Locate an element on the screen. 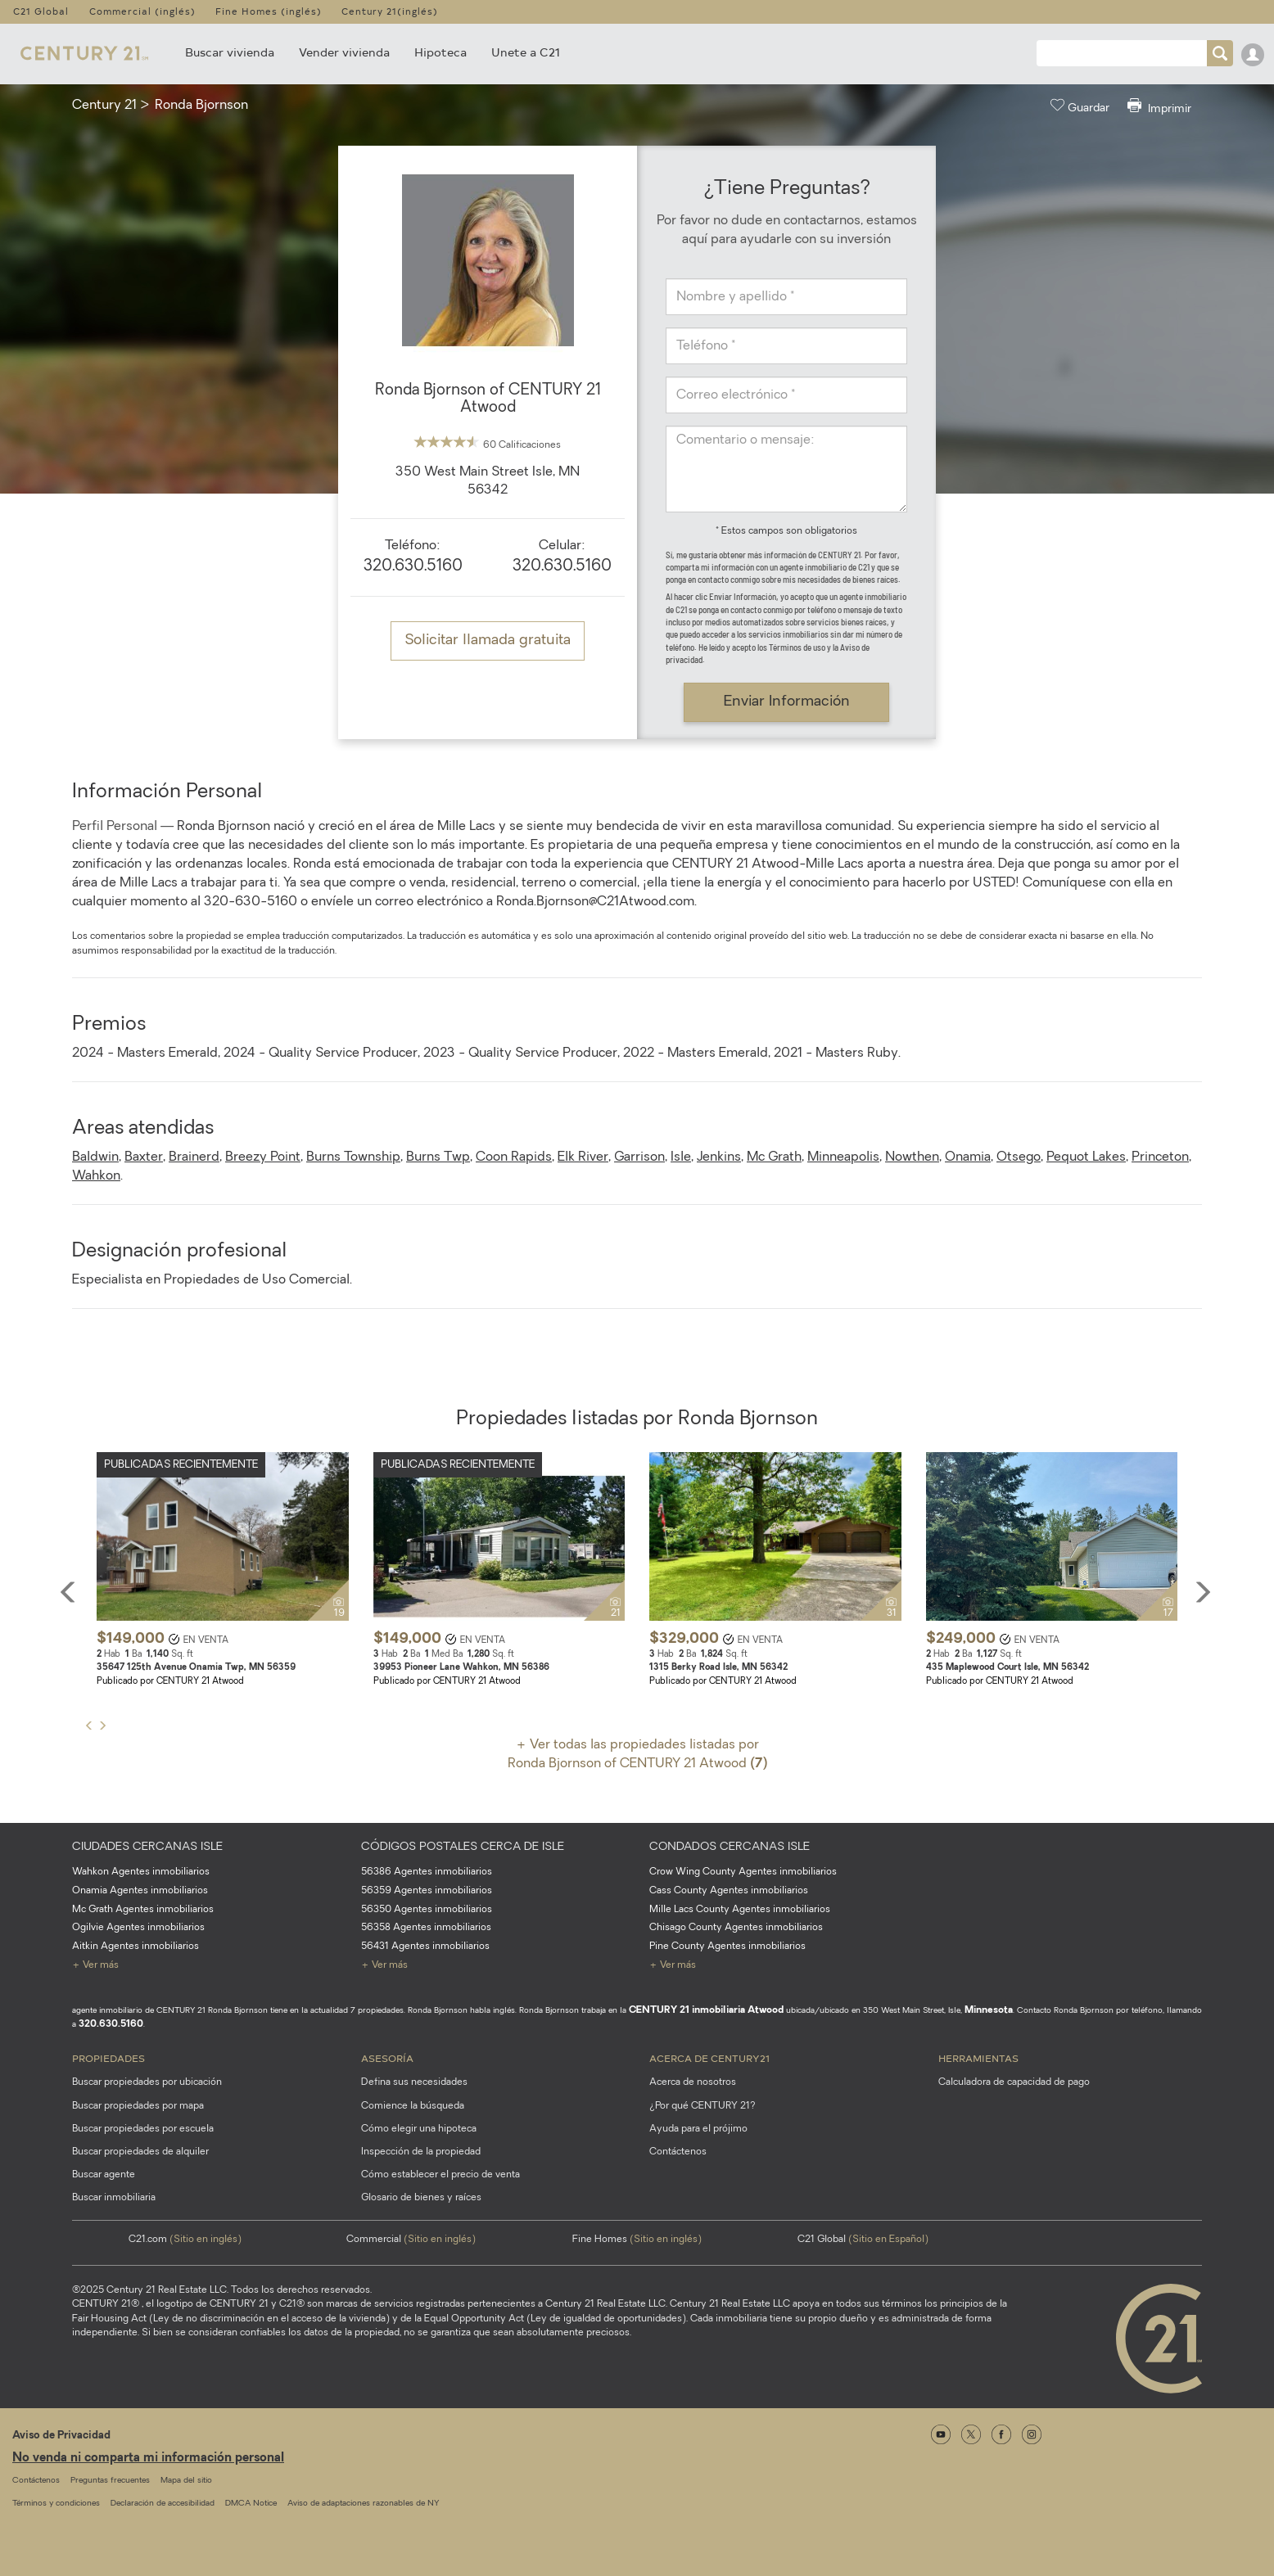 The width and height of the screenshot is (1274, 2576). Isle is located at coordinates (681, 1157).